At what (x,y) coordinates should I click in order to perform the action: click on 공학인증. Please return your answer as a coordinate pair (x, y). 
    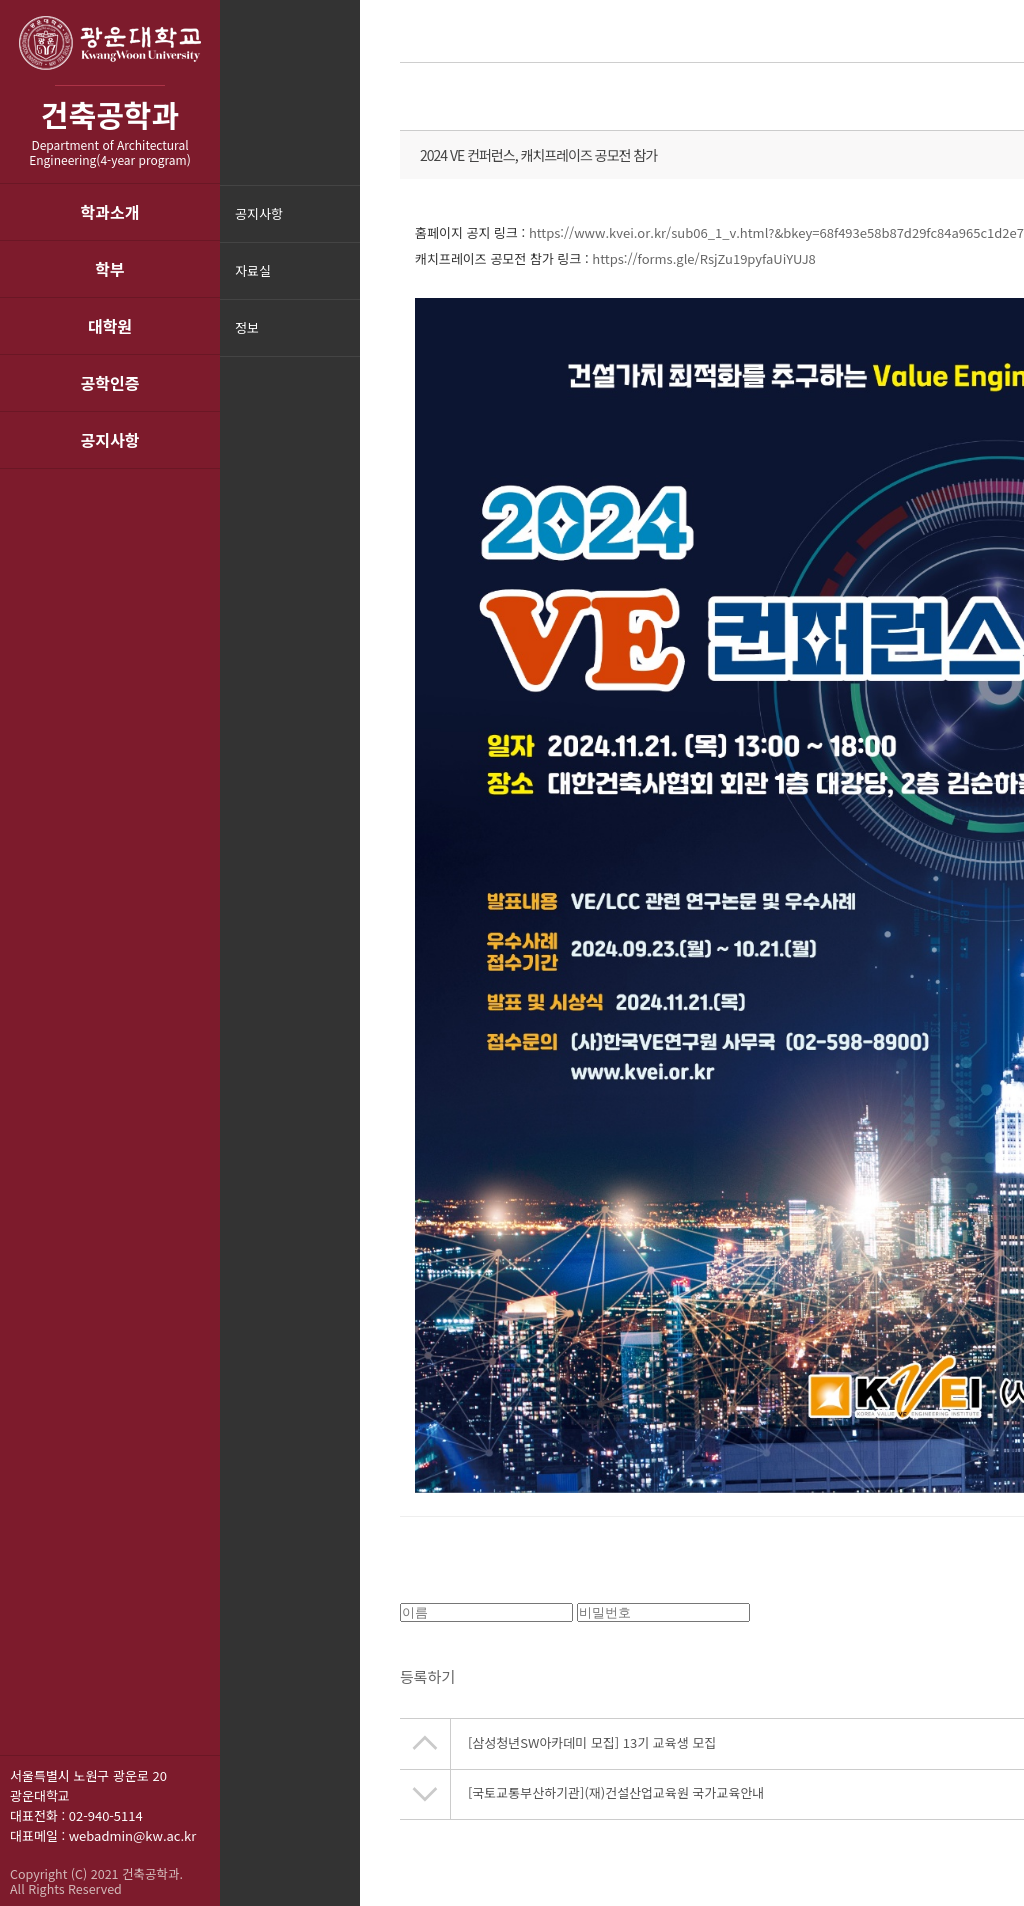
    Looking at the image, I should click on (110, 383).